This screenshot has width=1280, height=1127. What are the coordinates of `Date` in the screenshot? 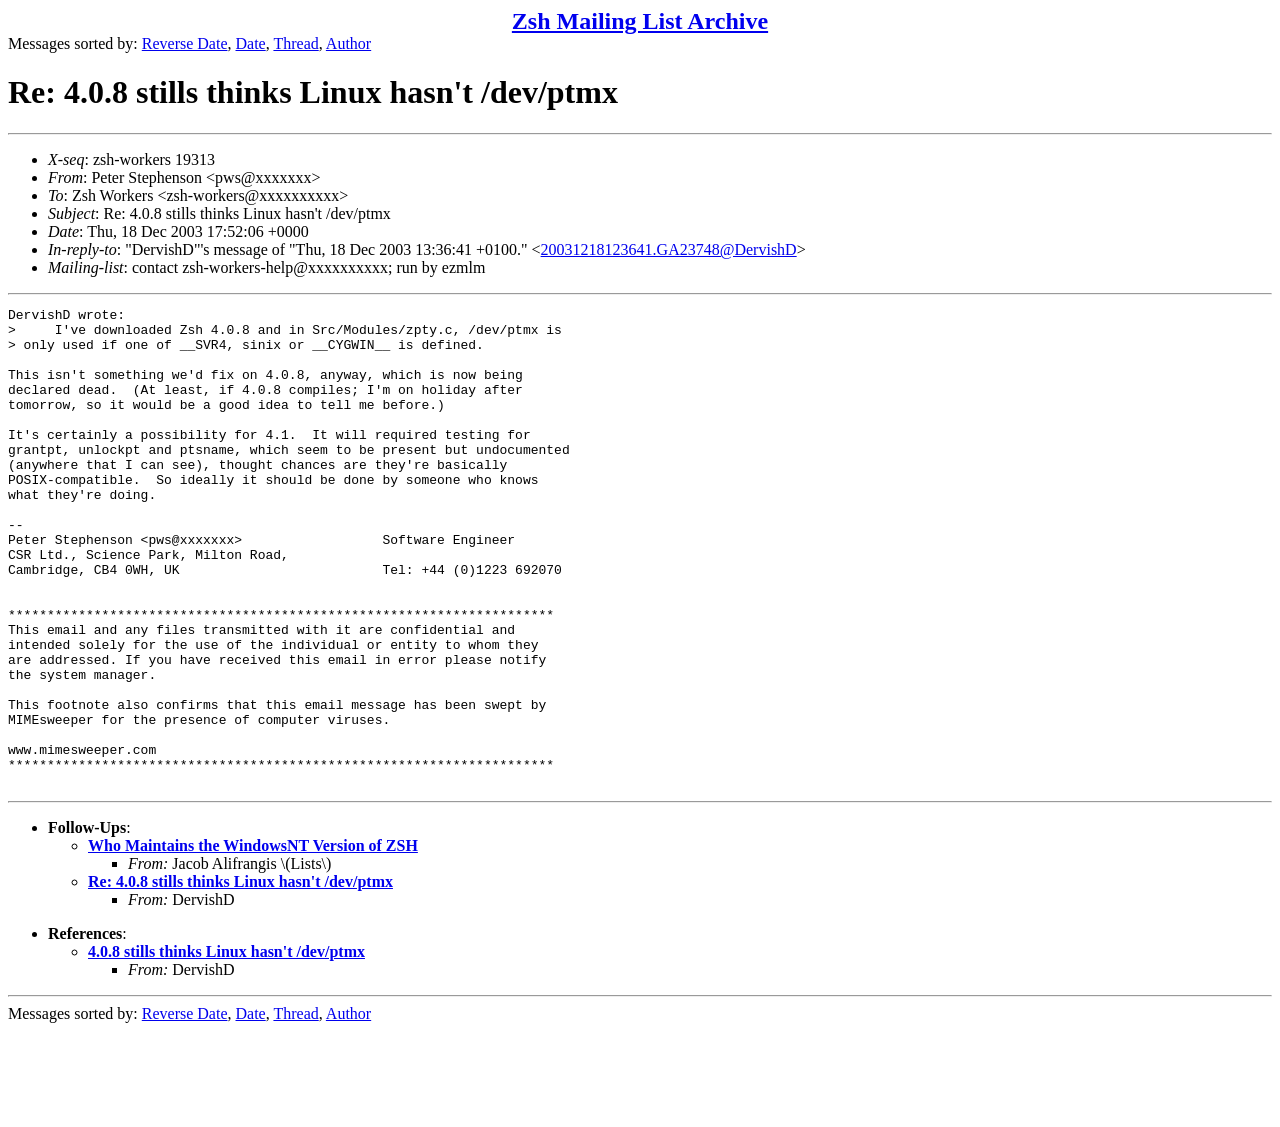 It's located at (251, 43).